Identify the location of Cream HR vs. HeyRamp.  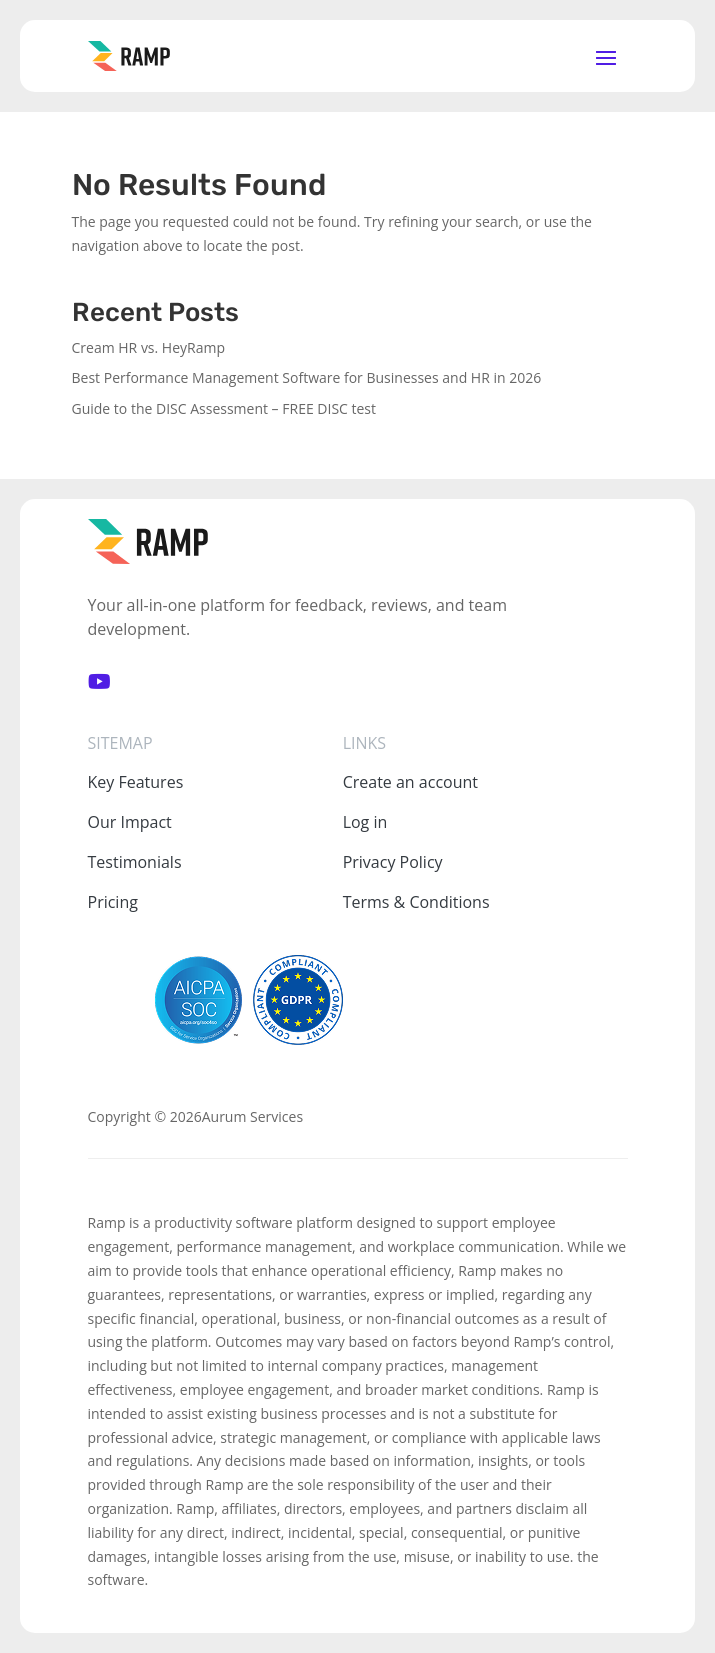
(149, 347).